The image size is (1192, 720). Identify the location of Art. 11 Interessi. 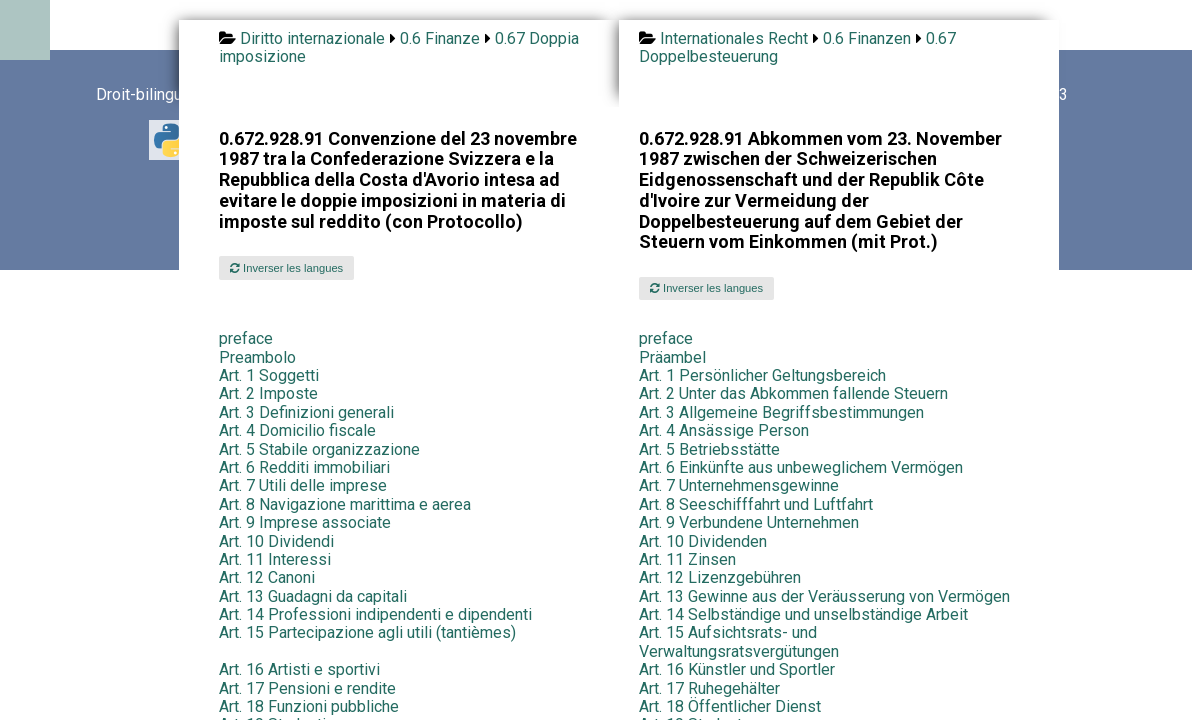
(275, 559).